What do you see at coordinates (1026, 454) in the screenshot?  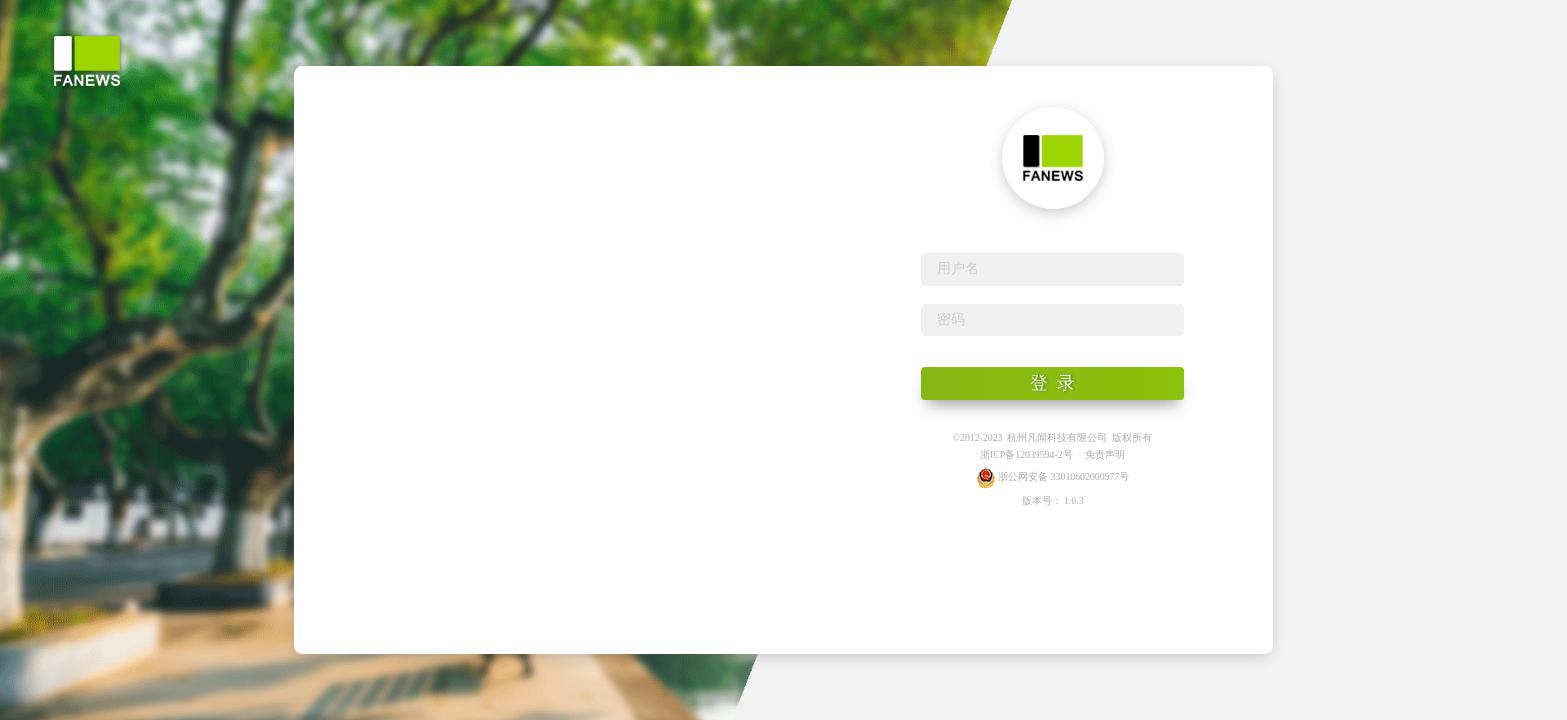 I see `浙ICP备12039594-2号` at bounding box center [1026, 454].